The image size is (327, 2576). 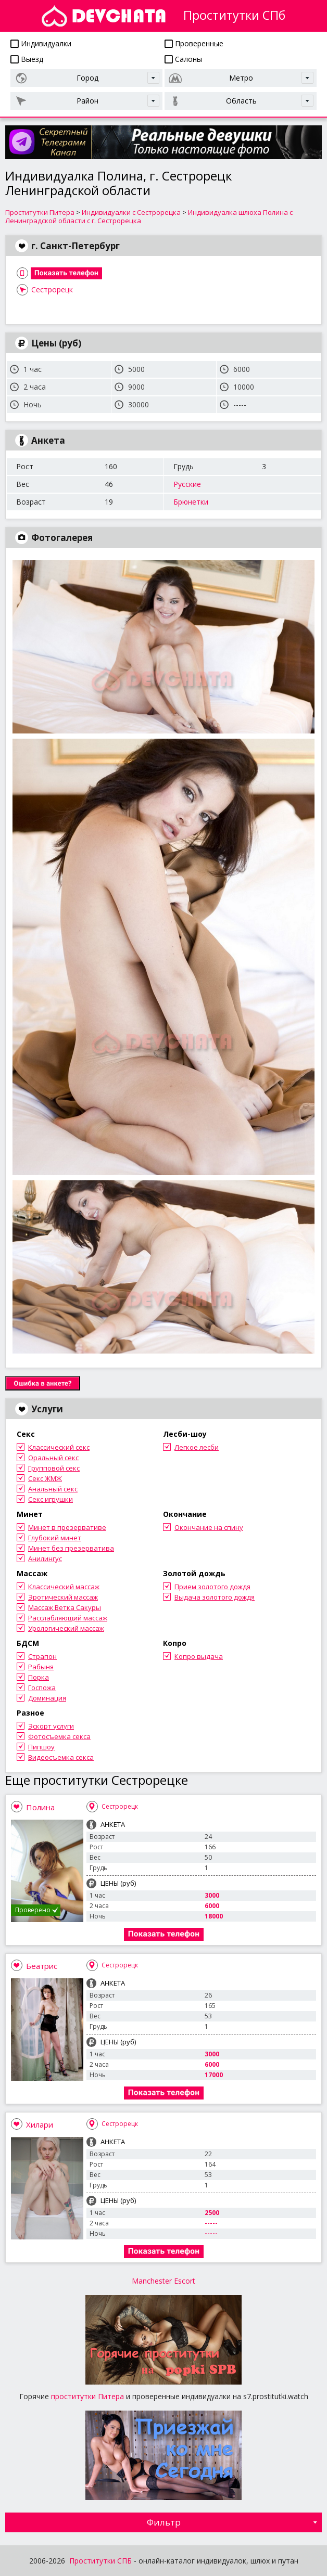 I want to click on Порка, so click(x=38, y=1677).